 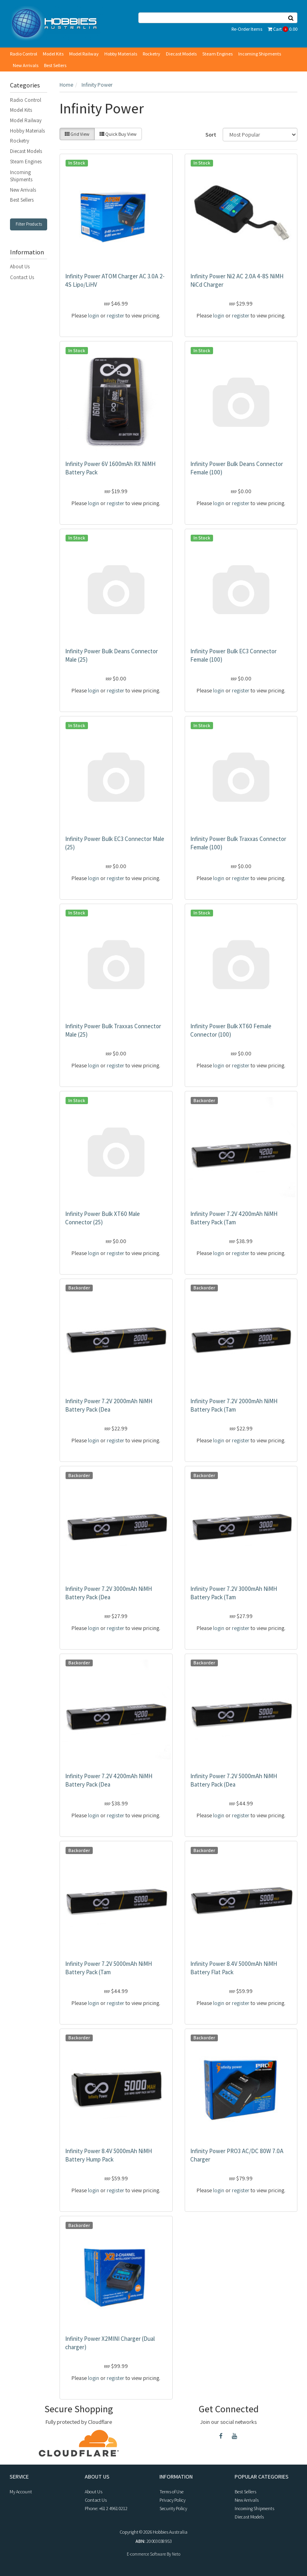 I want to click on Contact Us, so click(x=22, y=277).